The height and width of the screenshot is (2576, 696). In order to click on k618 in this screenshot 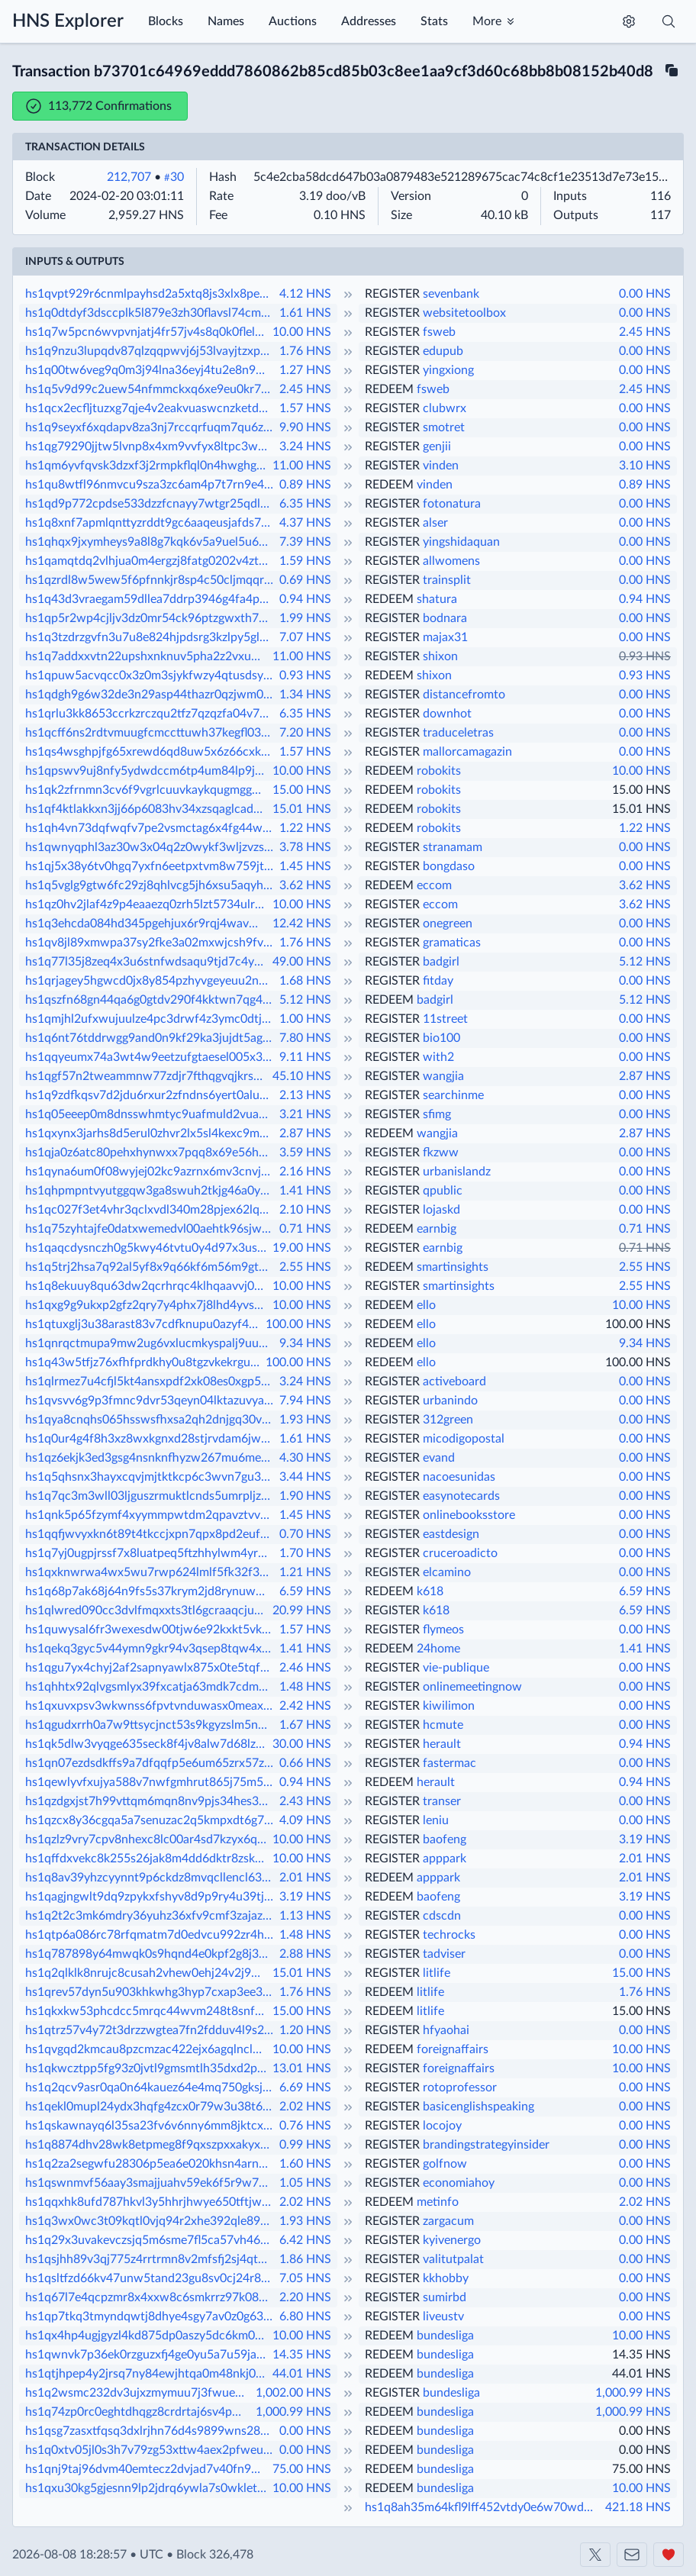, I will do `click(430, 1591)`.